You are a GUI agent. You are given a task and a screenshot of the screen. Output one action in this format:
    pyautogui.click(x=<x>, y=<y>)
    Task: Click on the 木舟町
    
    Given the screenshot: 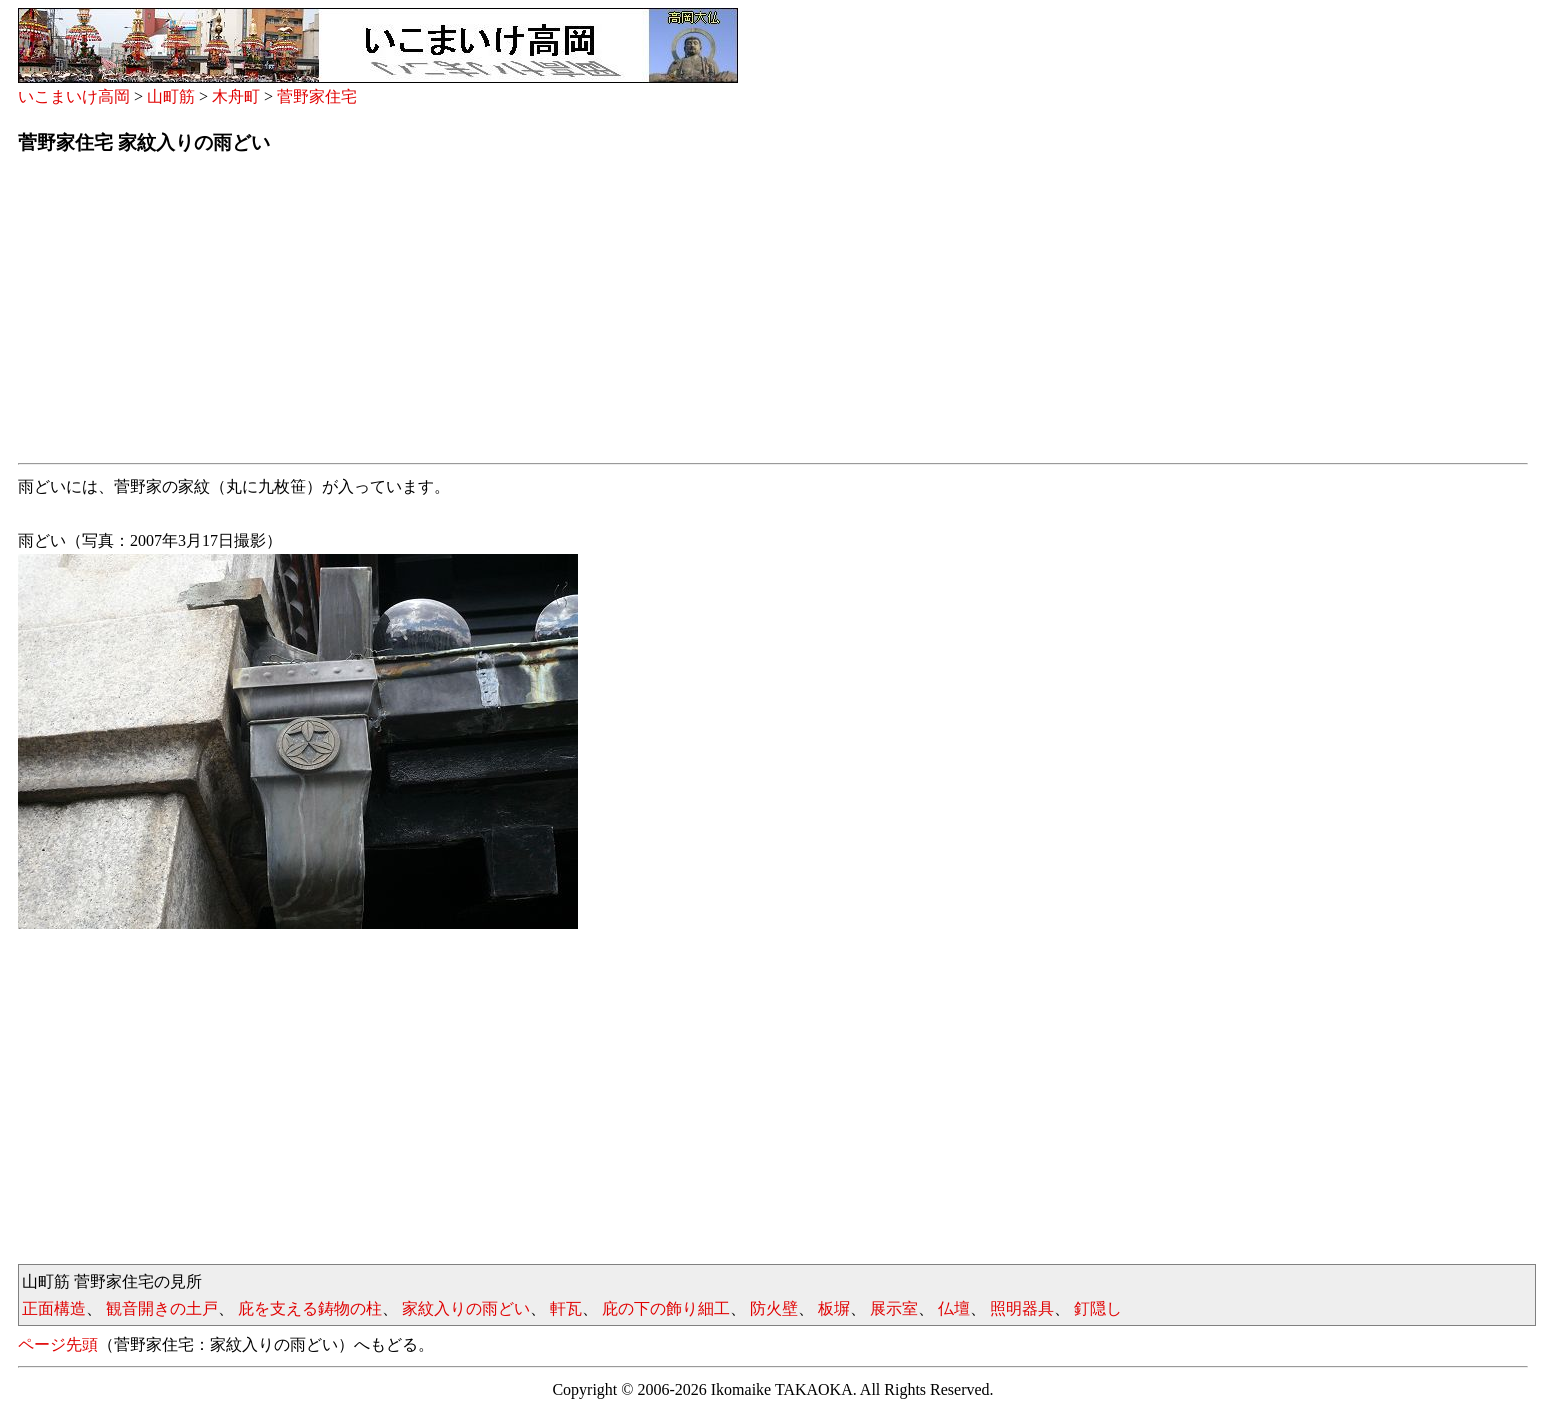 What is the action you would take?
    pyautogui.click(x=236, y=96)
    